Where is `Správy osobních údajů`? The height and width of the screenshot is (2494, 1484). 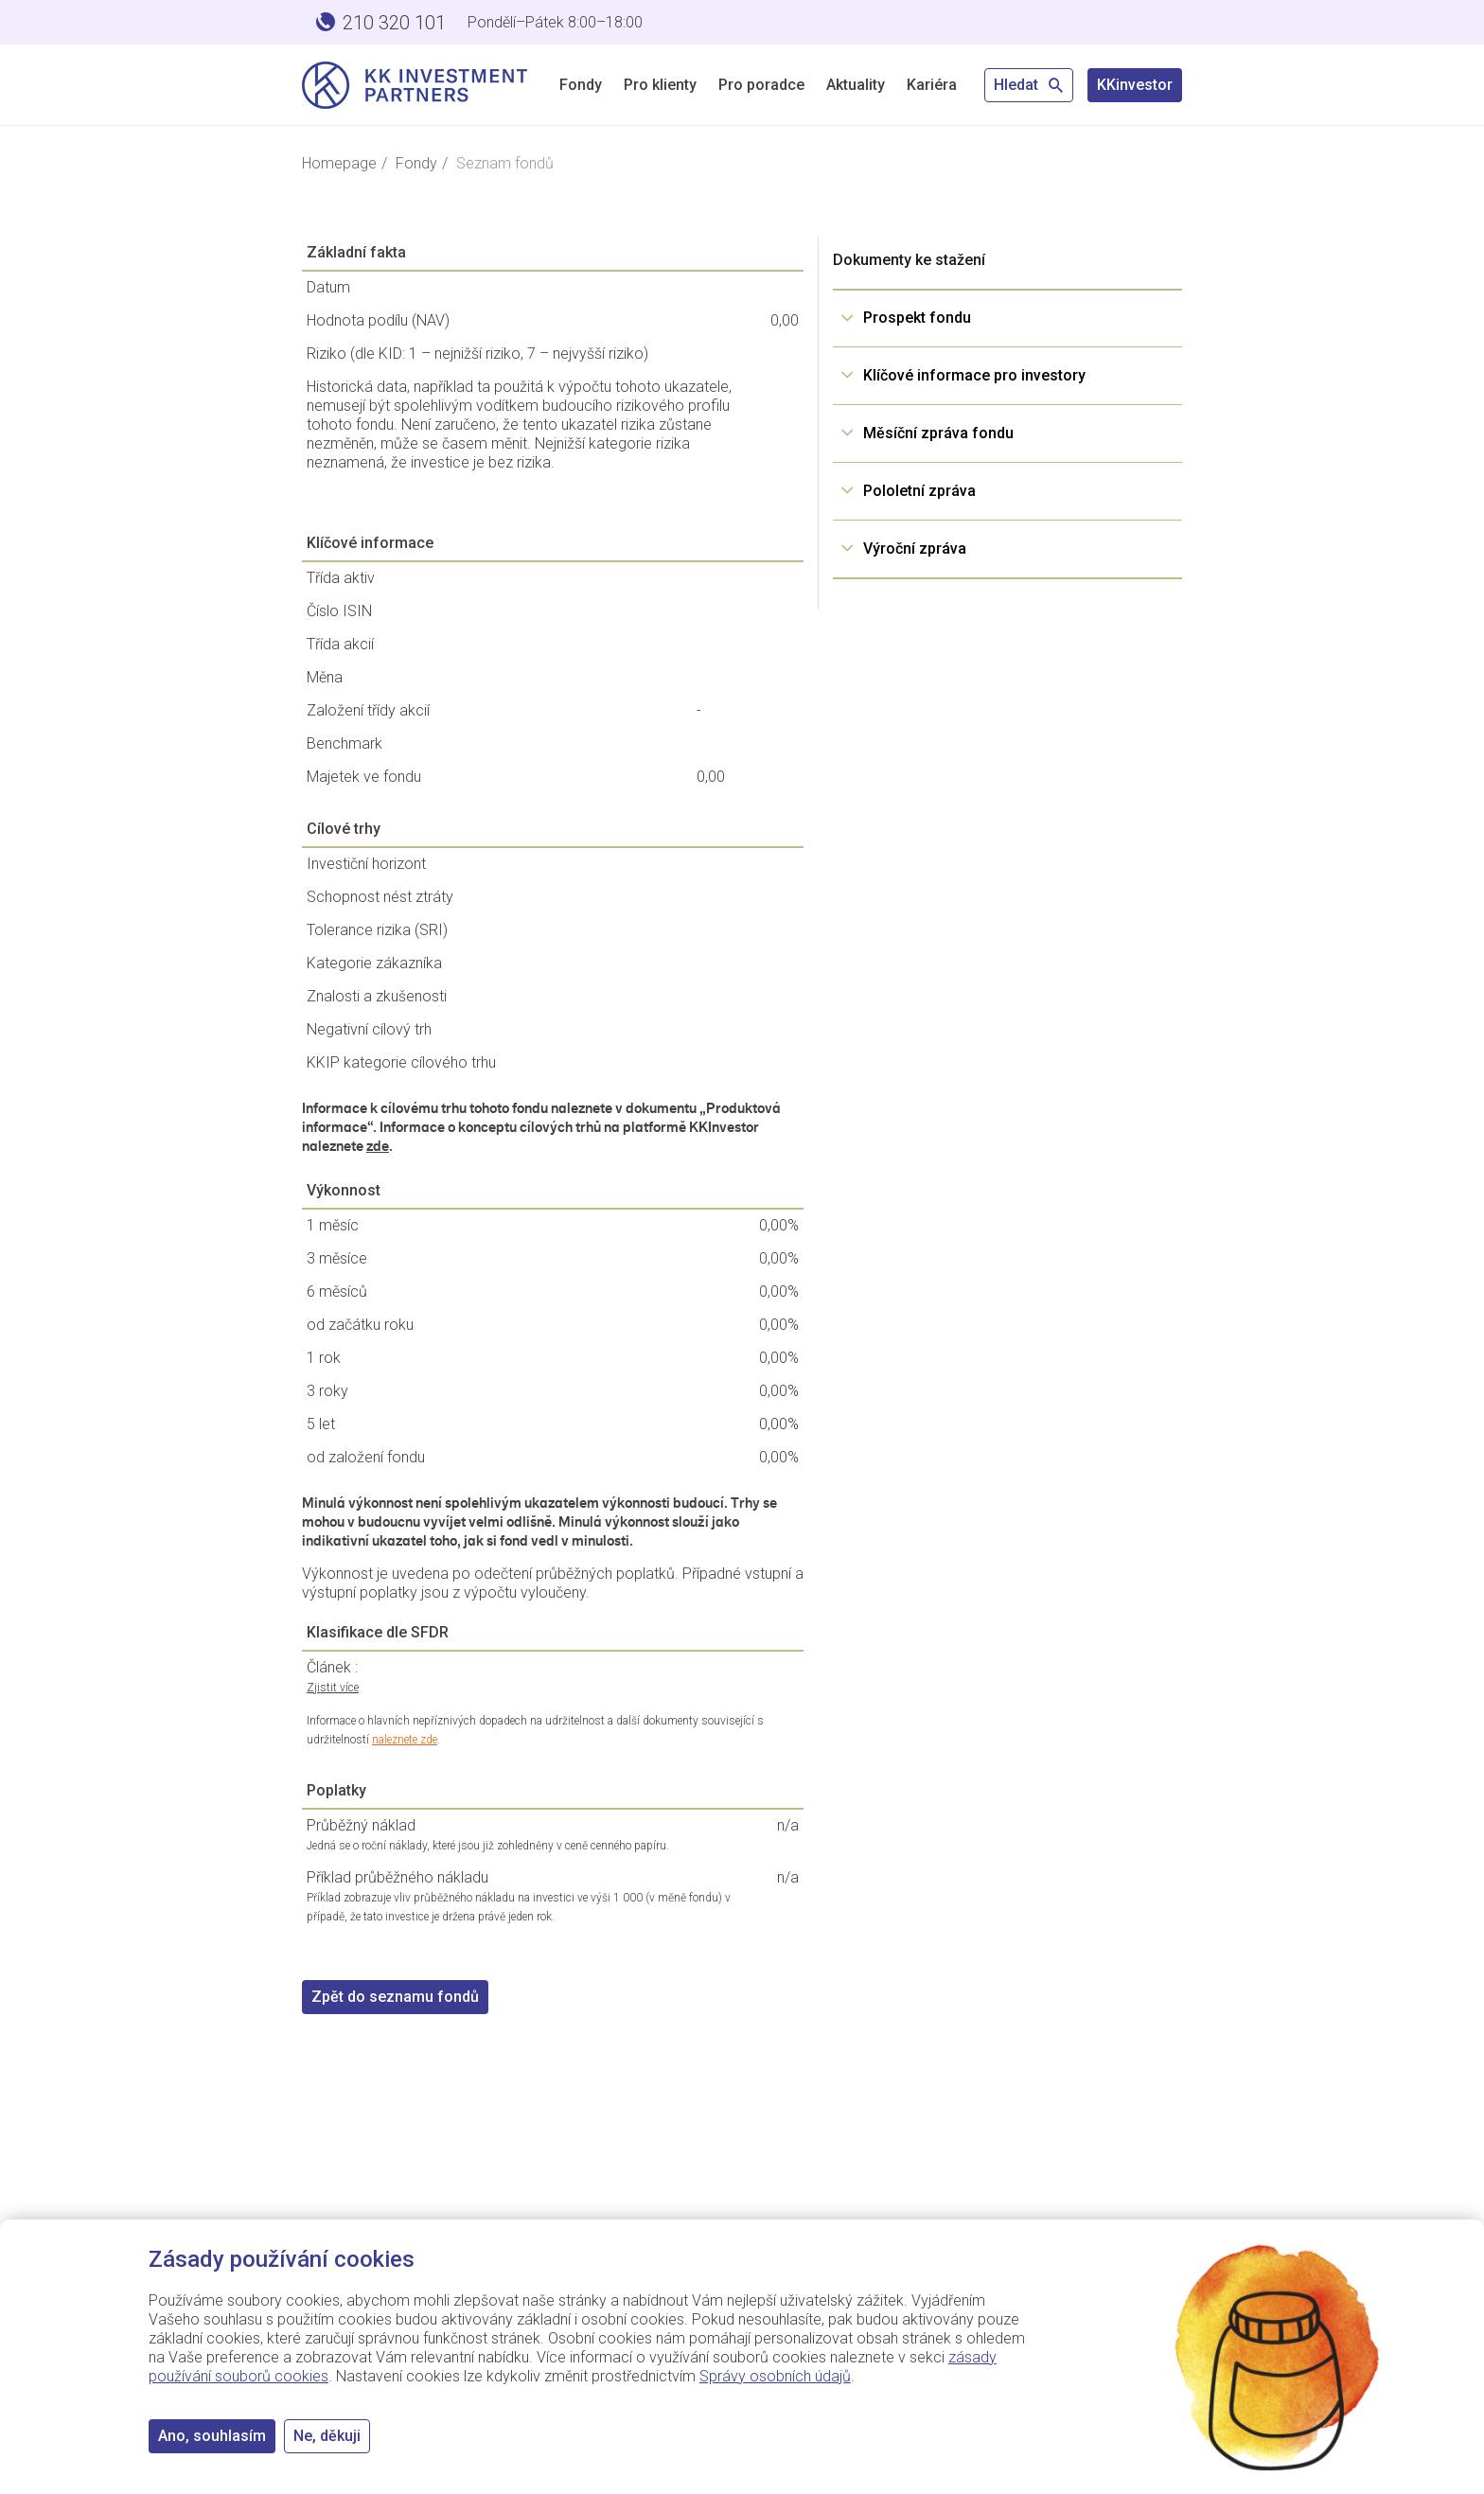
Správy osobních údajů is located at coordinates (775, 2376).